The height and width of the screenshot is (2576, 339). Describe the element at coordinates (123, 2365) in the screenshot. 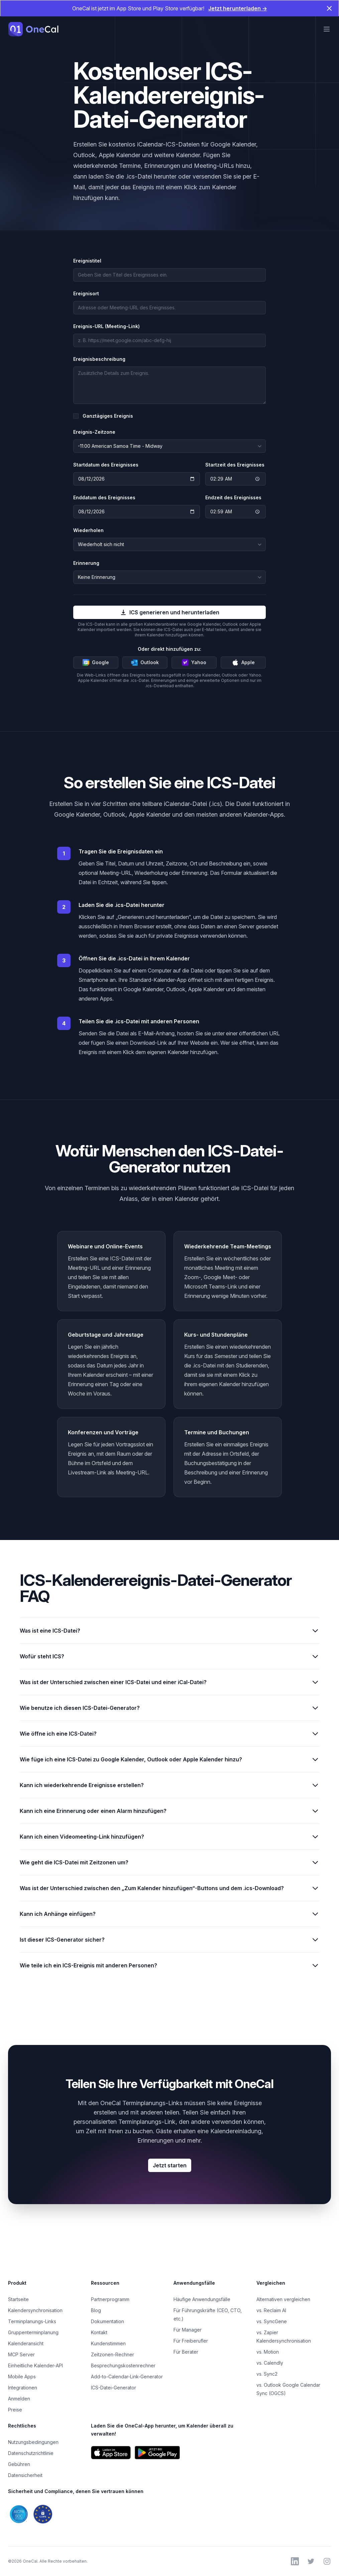

I see `Besprechungskostenrechner` at that location.